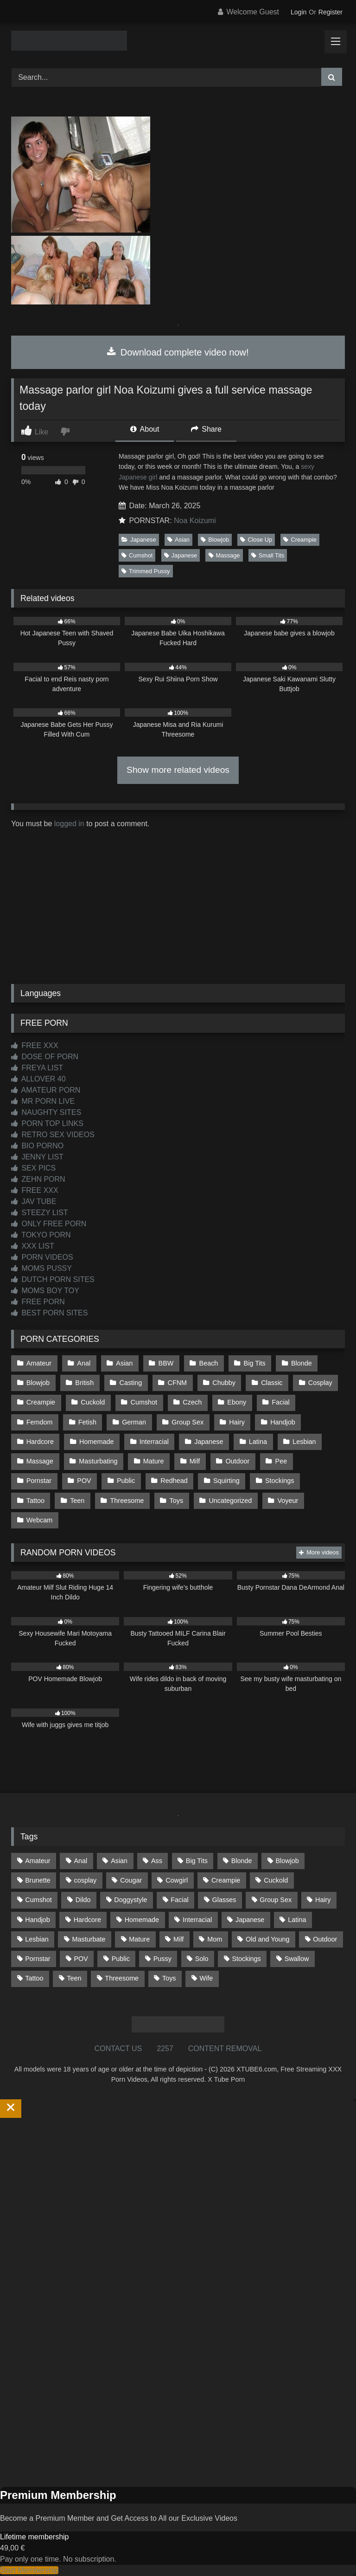 This screenshot has height=2576, width=356. What do you see at coordinates (37, 1958) in the screenshot?
I see `Pornstar [Pornstar (303 items)]` at bounding box center [37, 1958].